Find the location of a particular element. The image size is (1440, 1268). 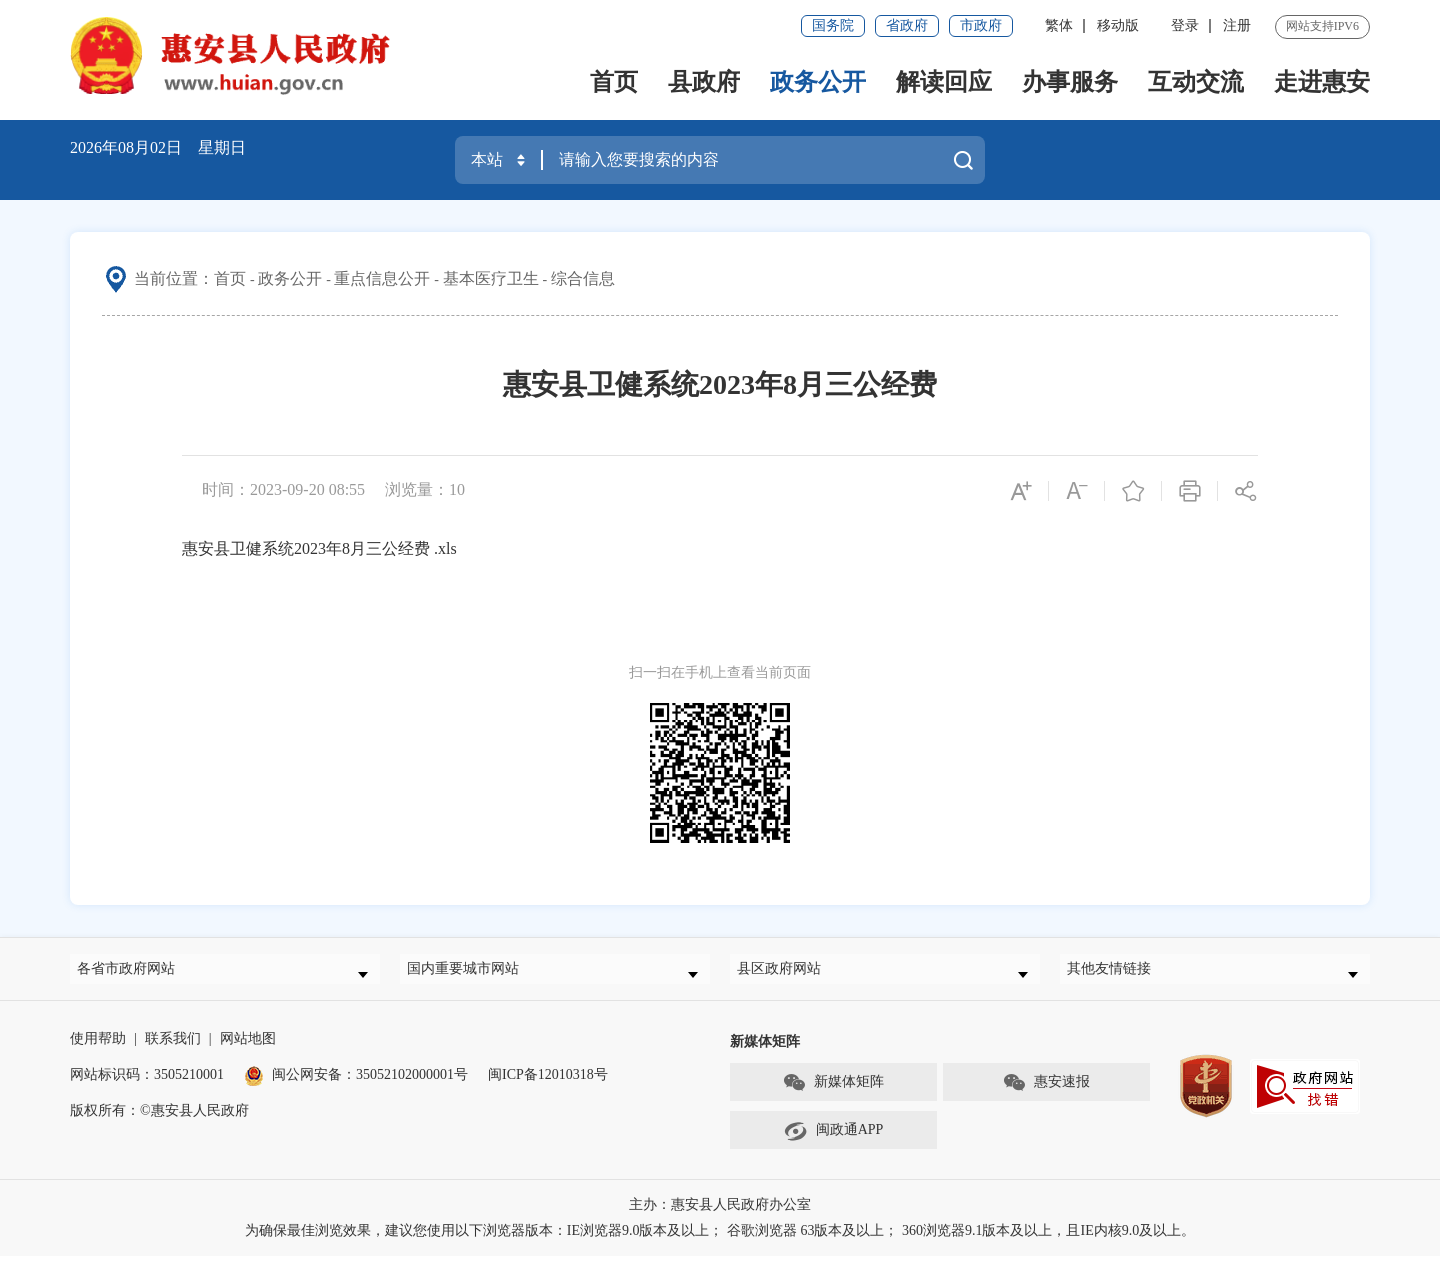

基本医疗卫生 is located at coordinates (491, 278).